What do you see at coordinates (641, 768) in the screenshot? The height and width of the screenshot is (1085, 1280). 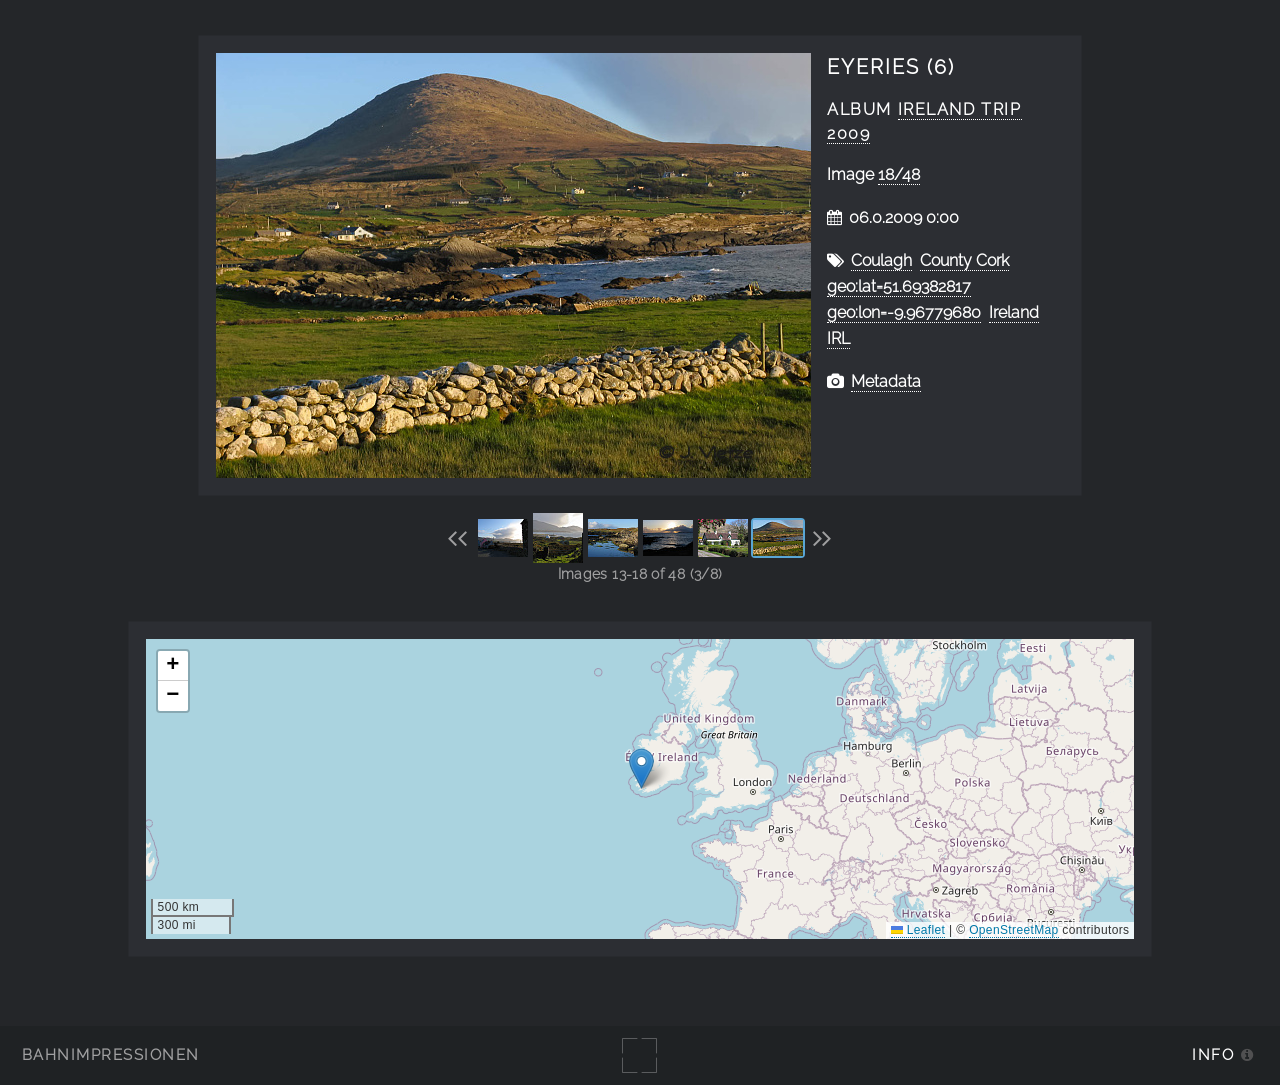 I see `[button]` at bounding box center [641, 768].